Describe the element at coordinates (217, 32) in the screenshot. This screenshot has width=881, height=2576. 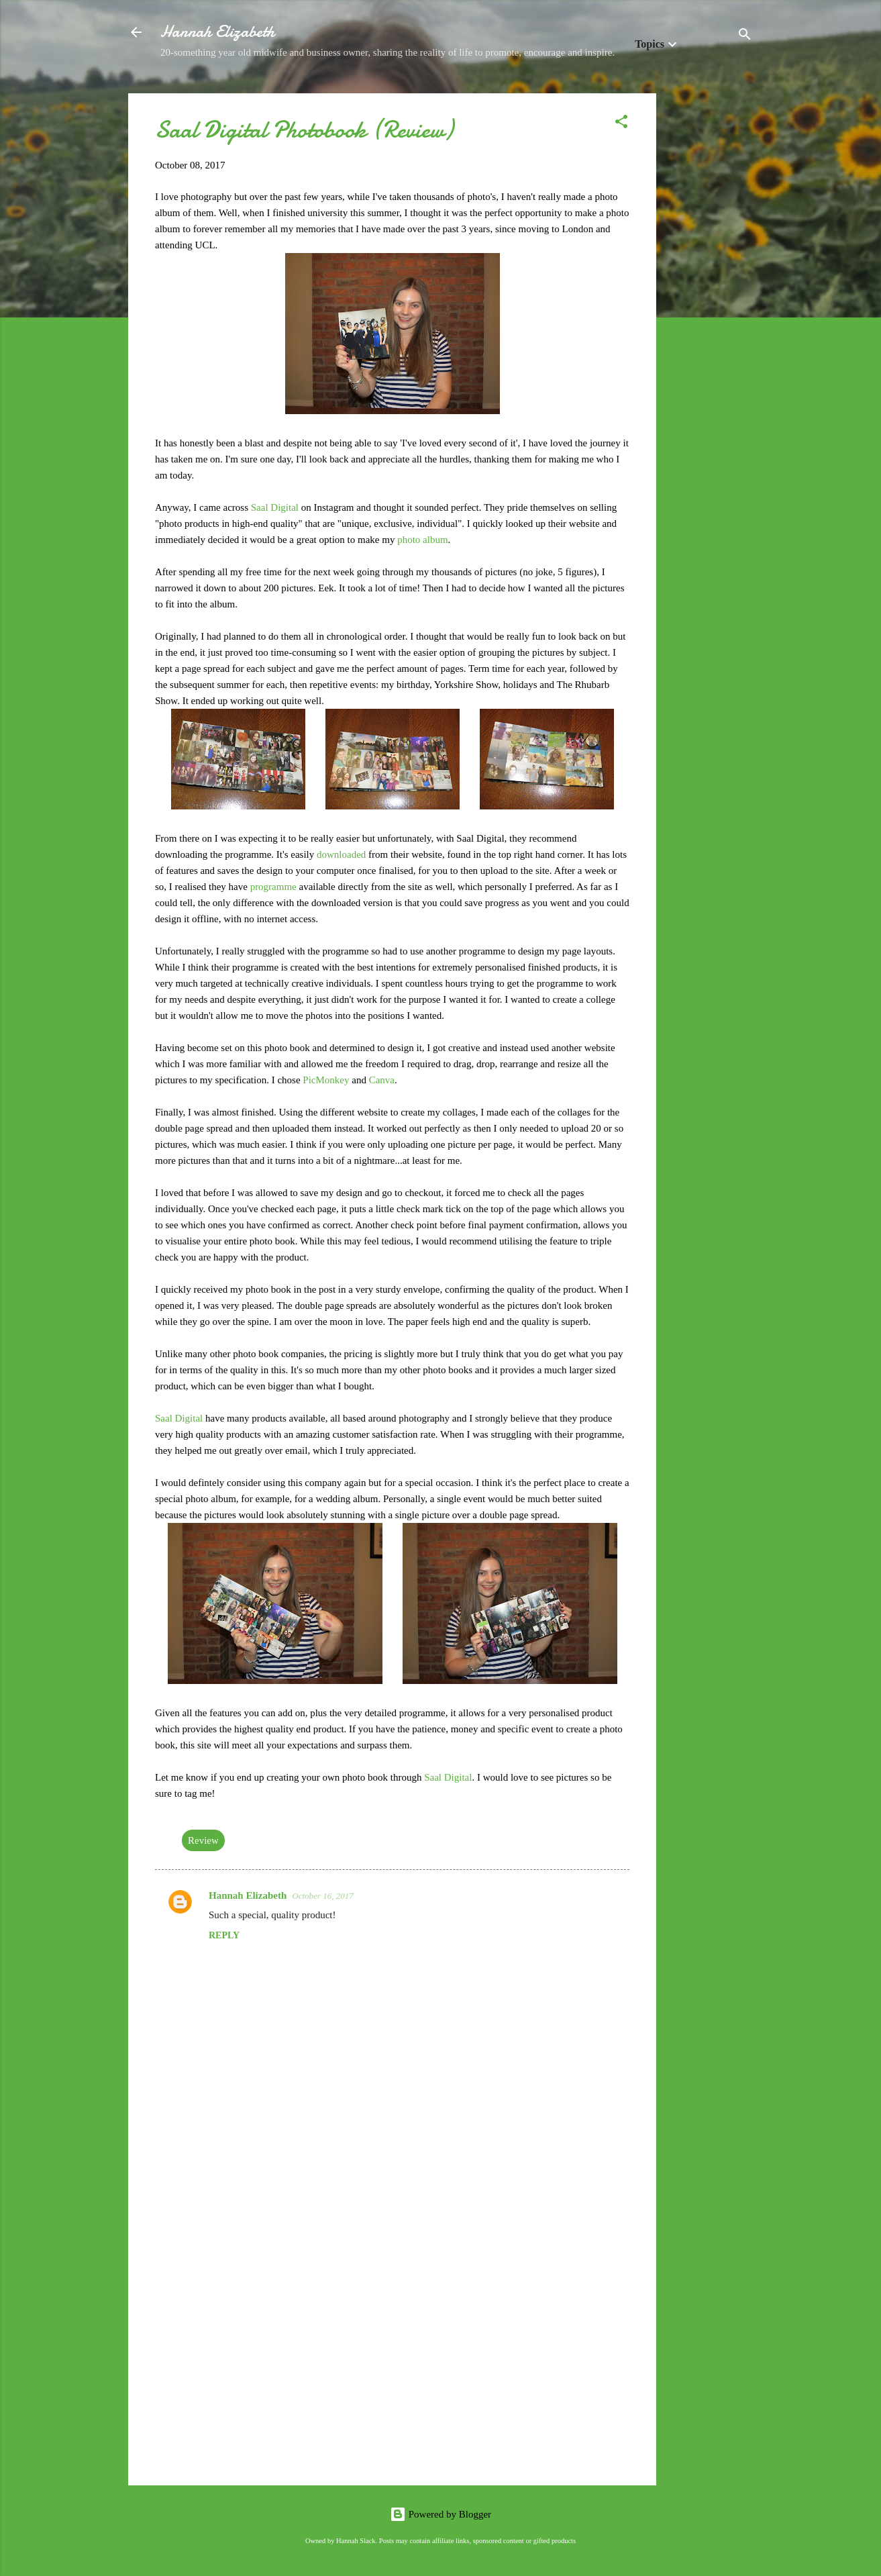
I see `Hannah Elizabeth` at that location.